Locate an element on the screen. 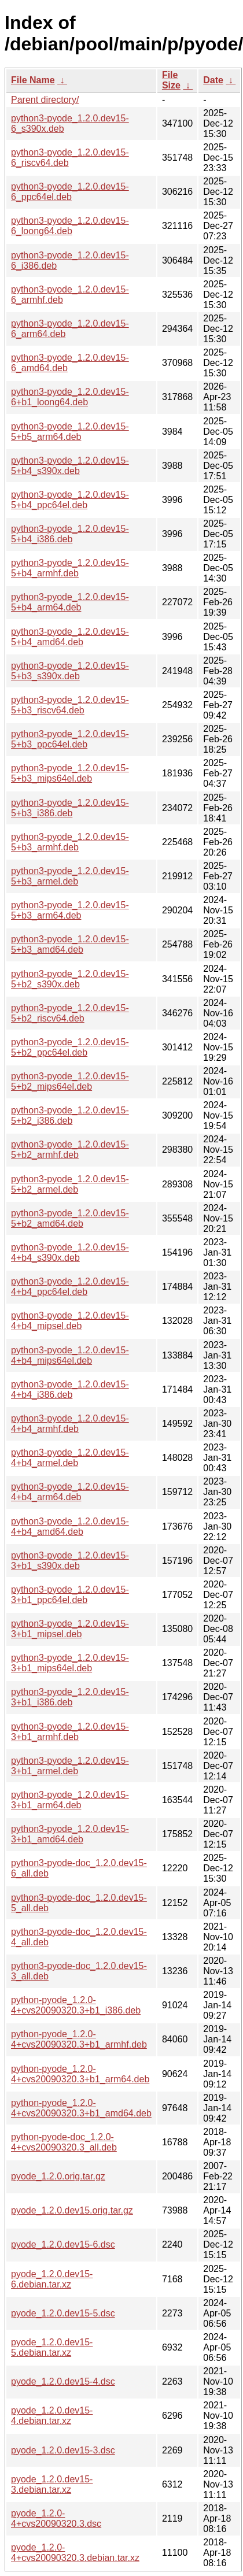 The image size is (243, 2576). python3-pyode_1.2.0.dev15-5+b2_s390x.deb is located at coordinates (70, 979).